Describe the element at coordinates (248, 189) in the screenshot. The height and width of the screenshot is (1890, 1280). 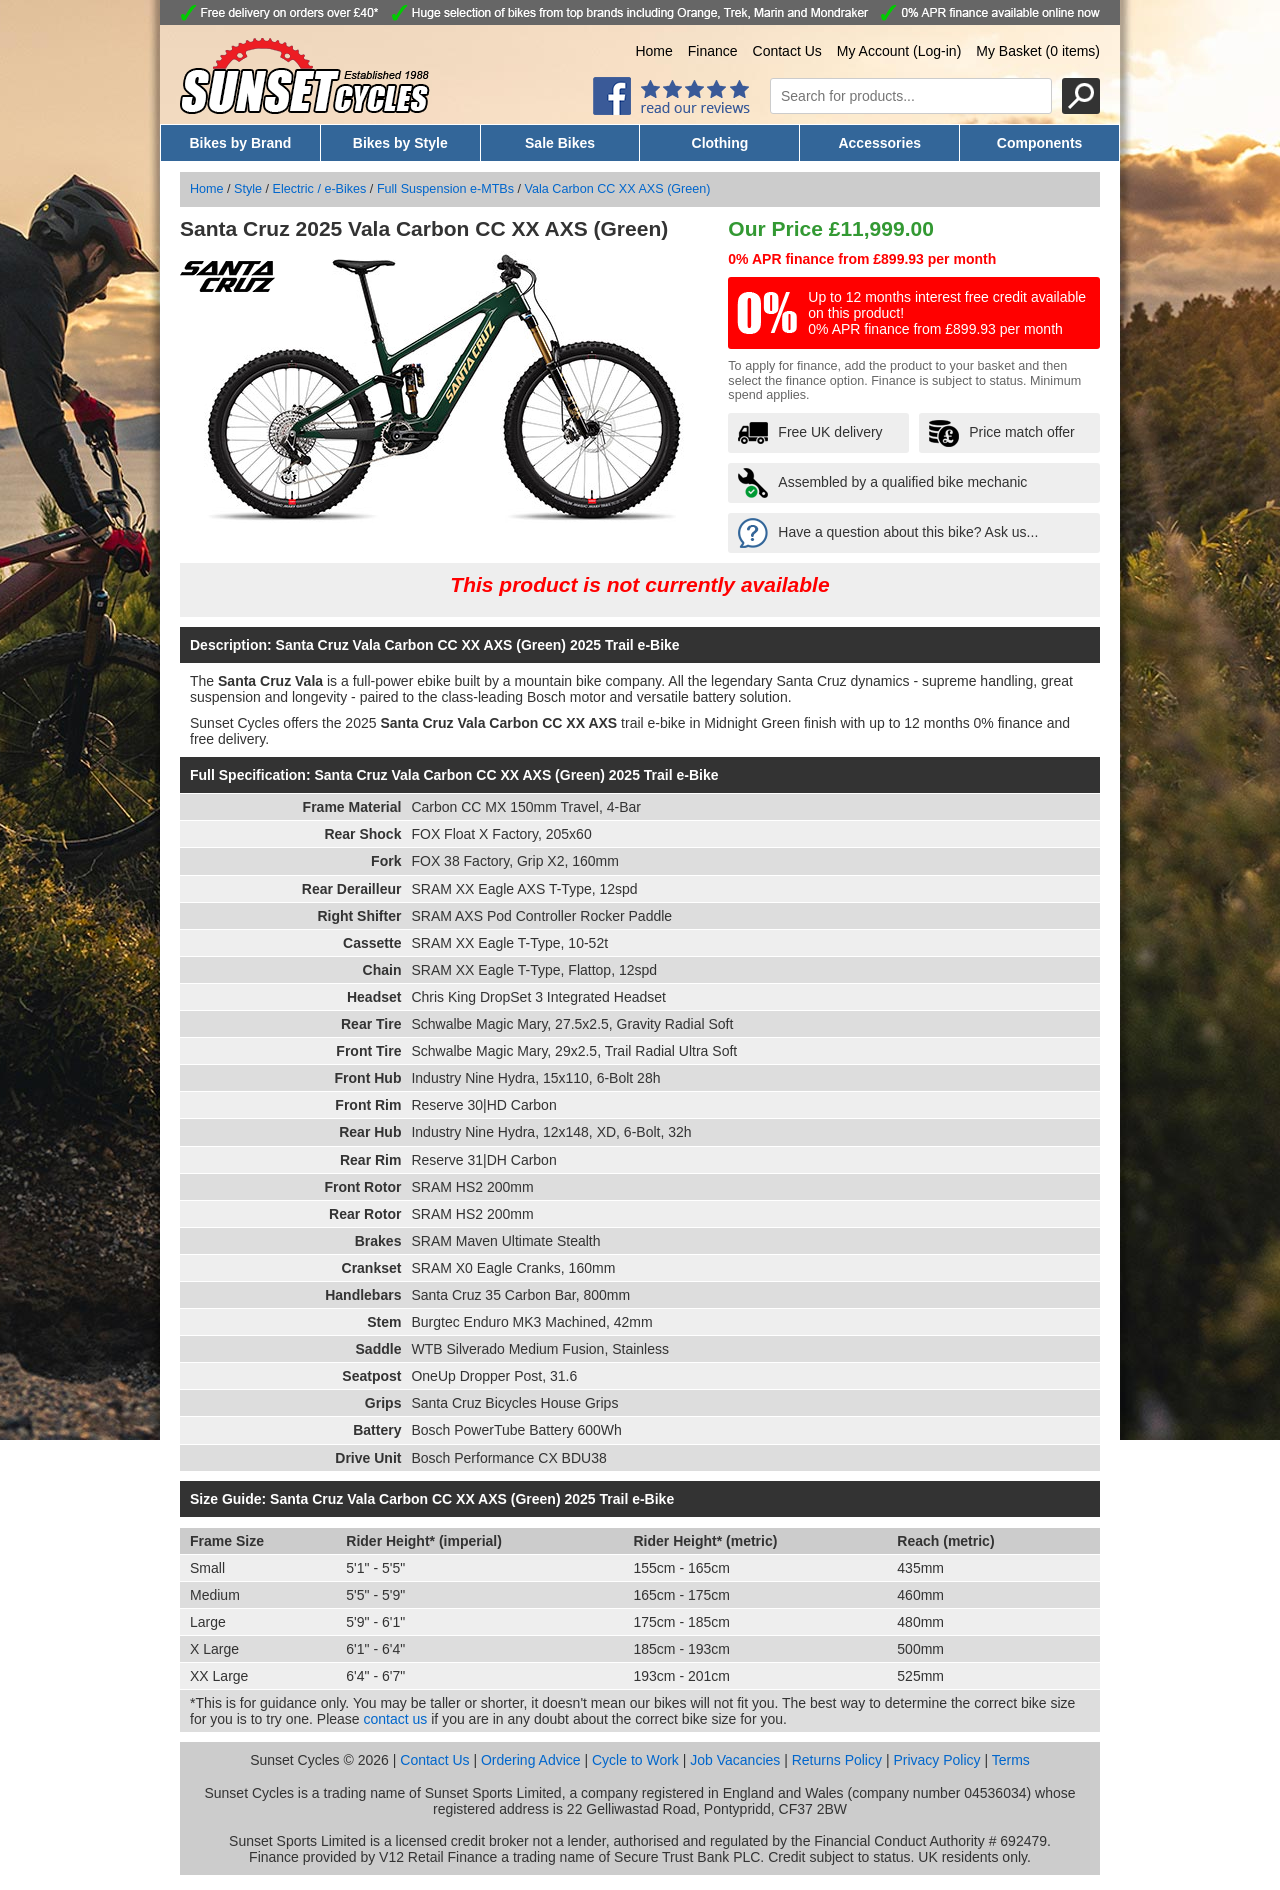
I see `Style` at that location.